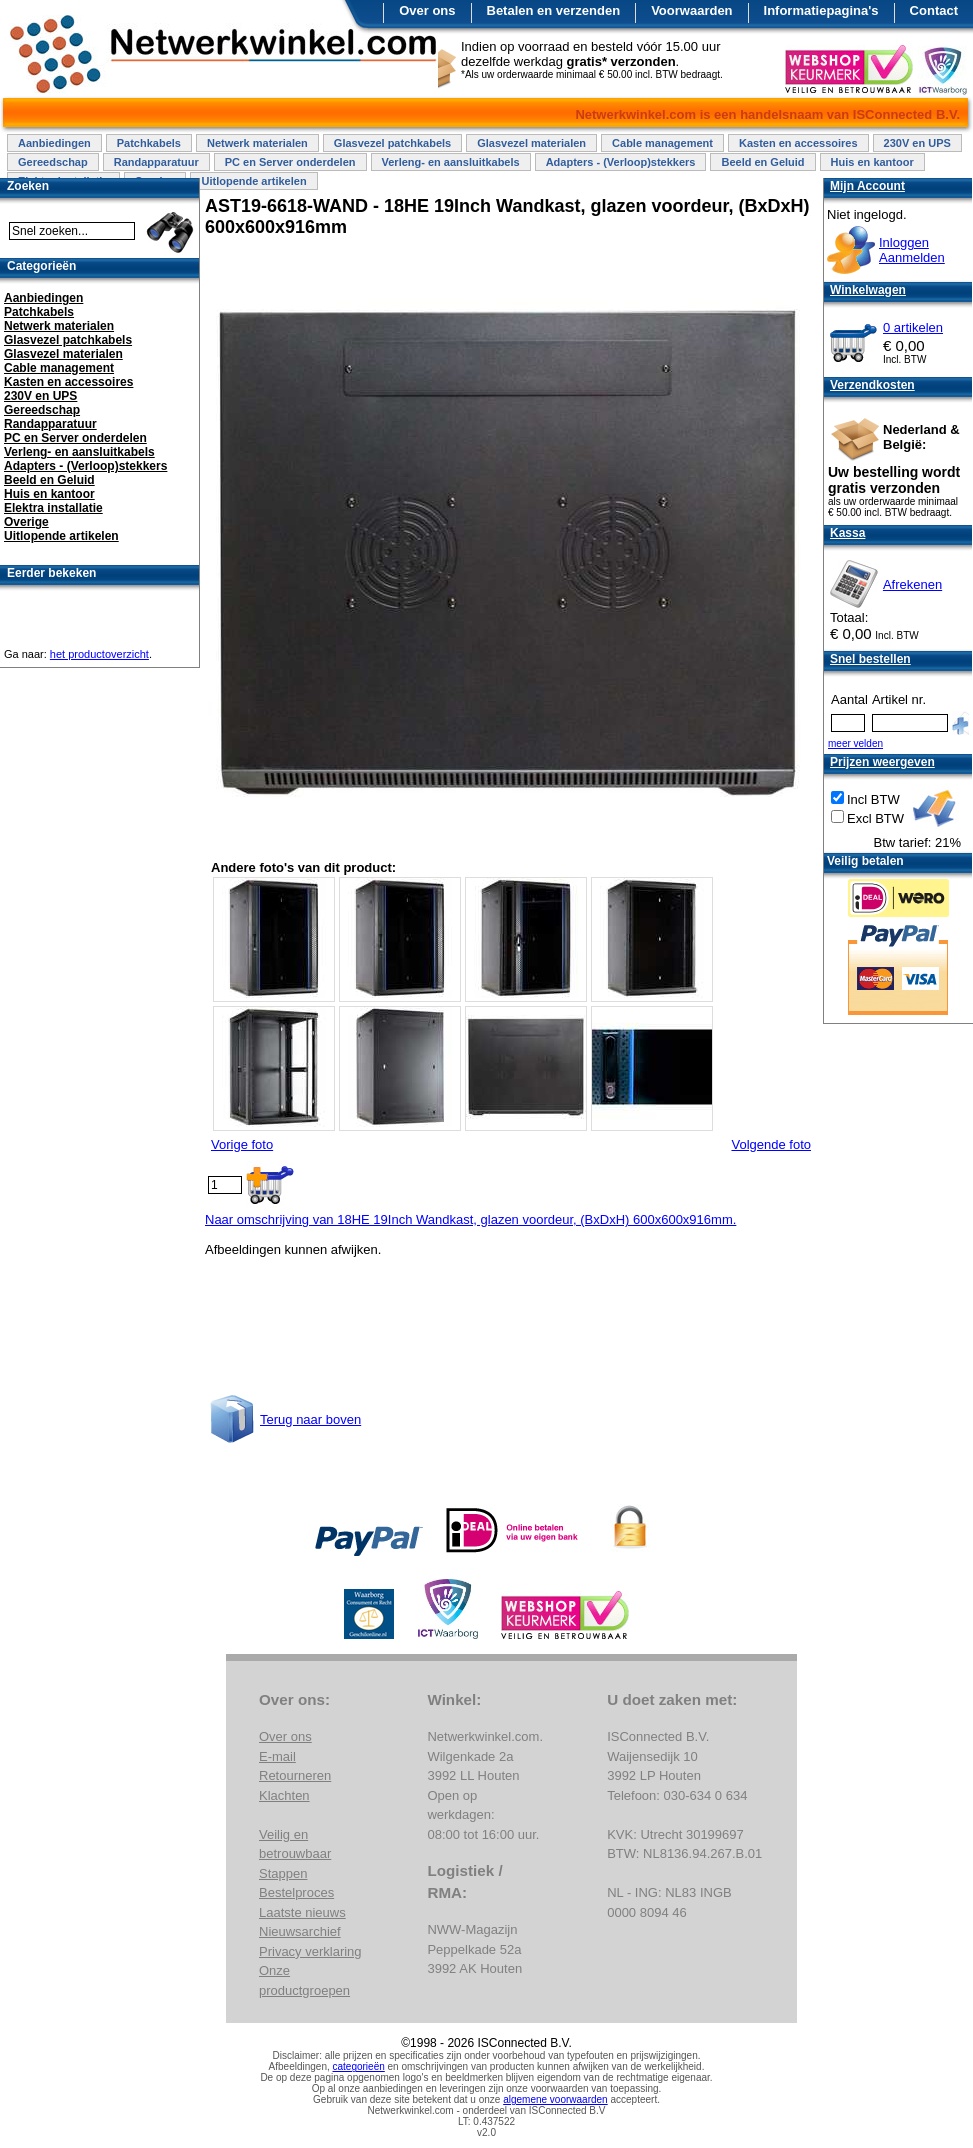 The image size is (973, 2148). What do you see at coordinates (531, 143) in the screenshot?
I see `Glasvezel materialen` at bounding box center [531, 143].